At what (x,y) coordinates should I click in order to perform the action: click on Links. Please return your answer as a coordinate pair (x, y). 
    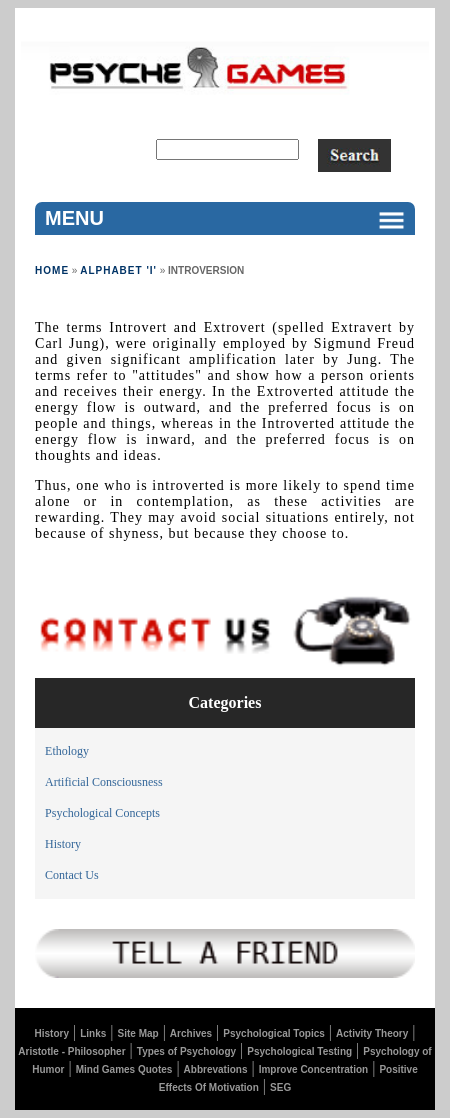
    Looking at the image, I should click on (93, 1033).